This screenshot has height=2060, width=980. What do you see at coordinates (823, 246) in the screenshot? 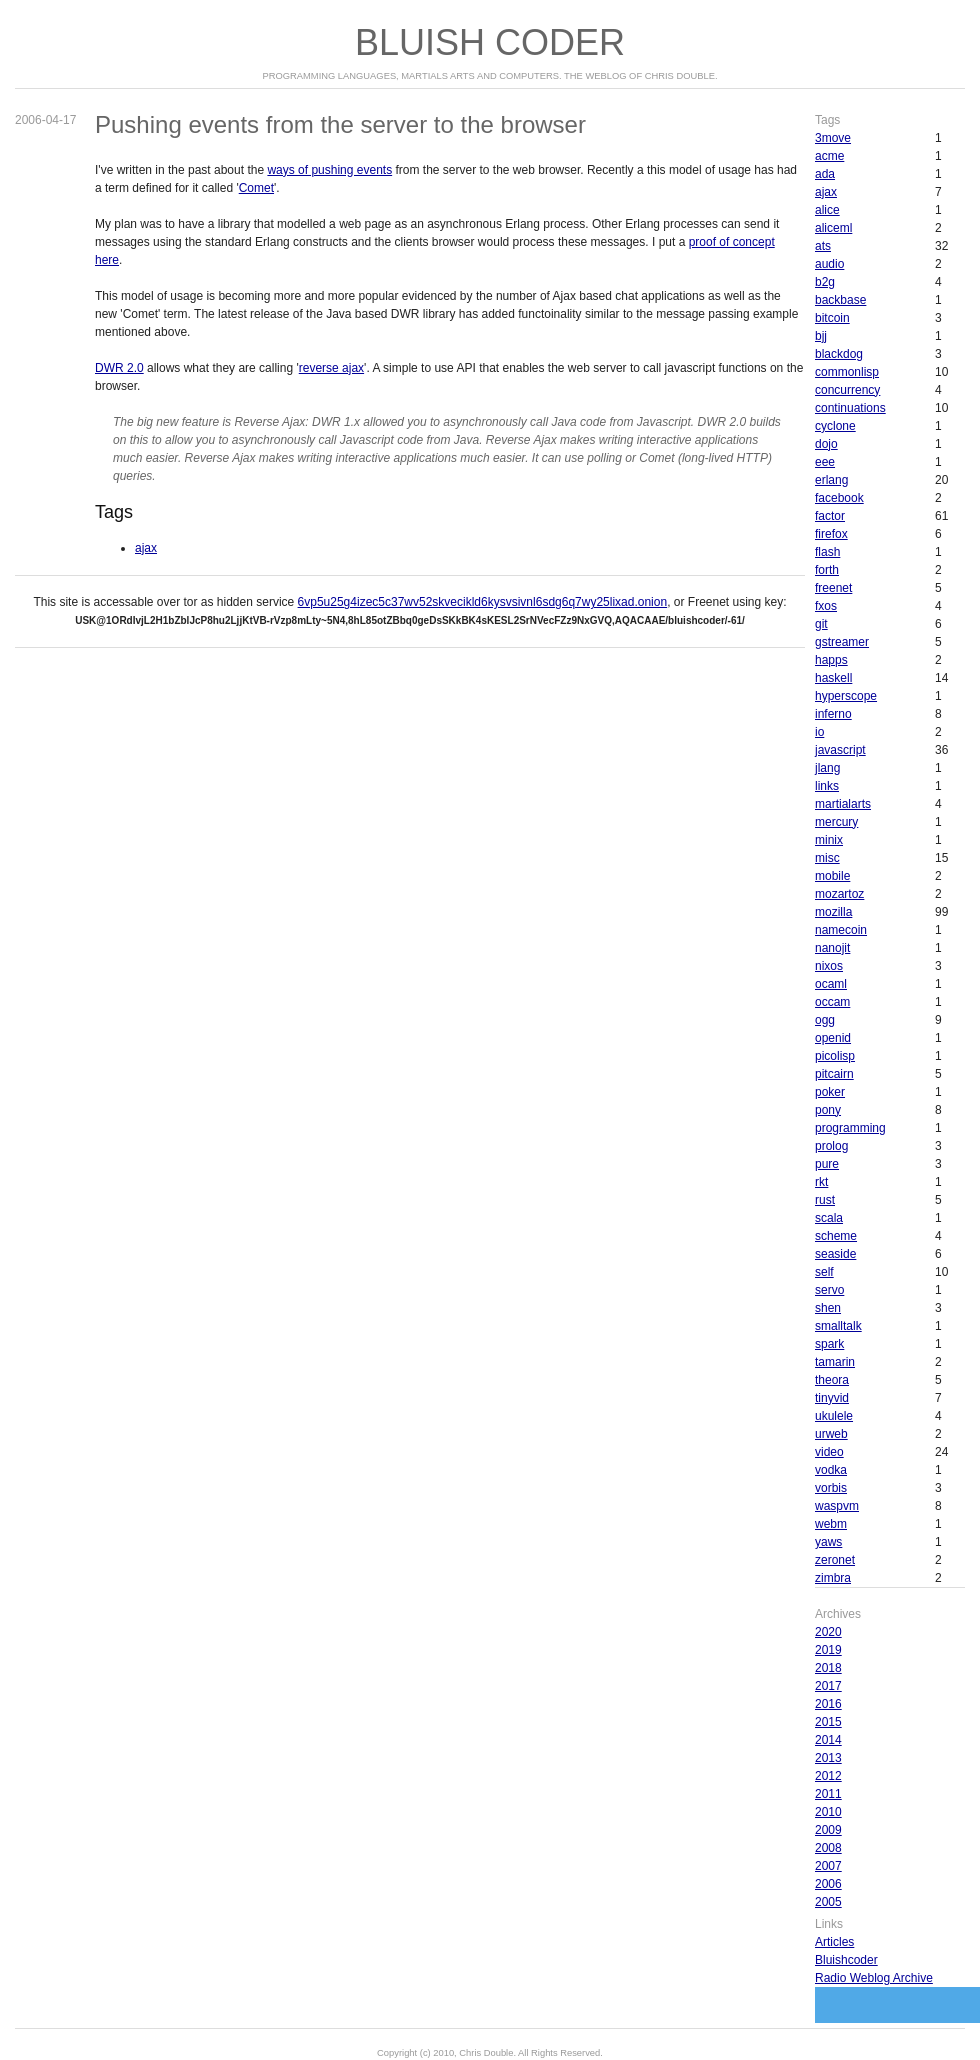
I see `ats` at bounding box center [823, 246].